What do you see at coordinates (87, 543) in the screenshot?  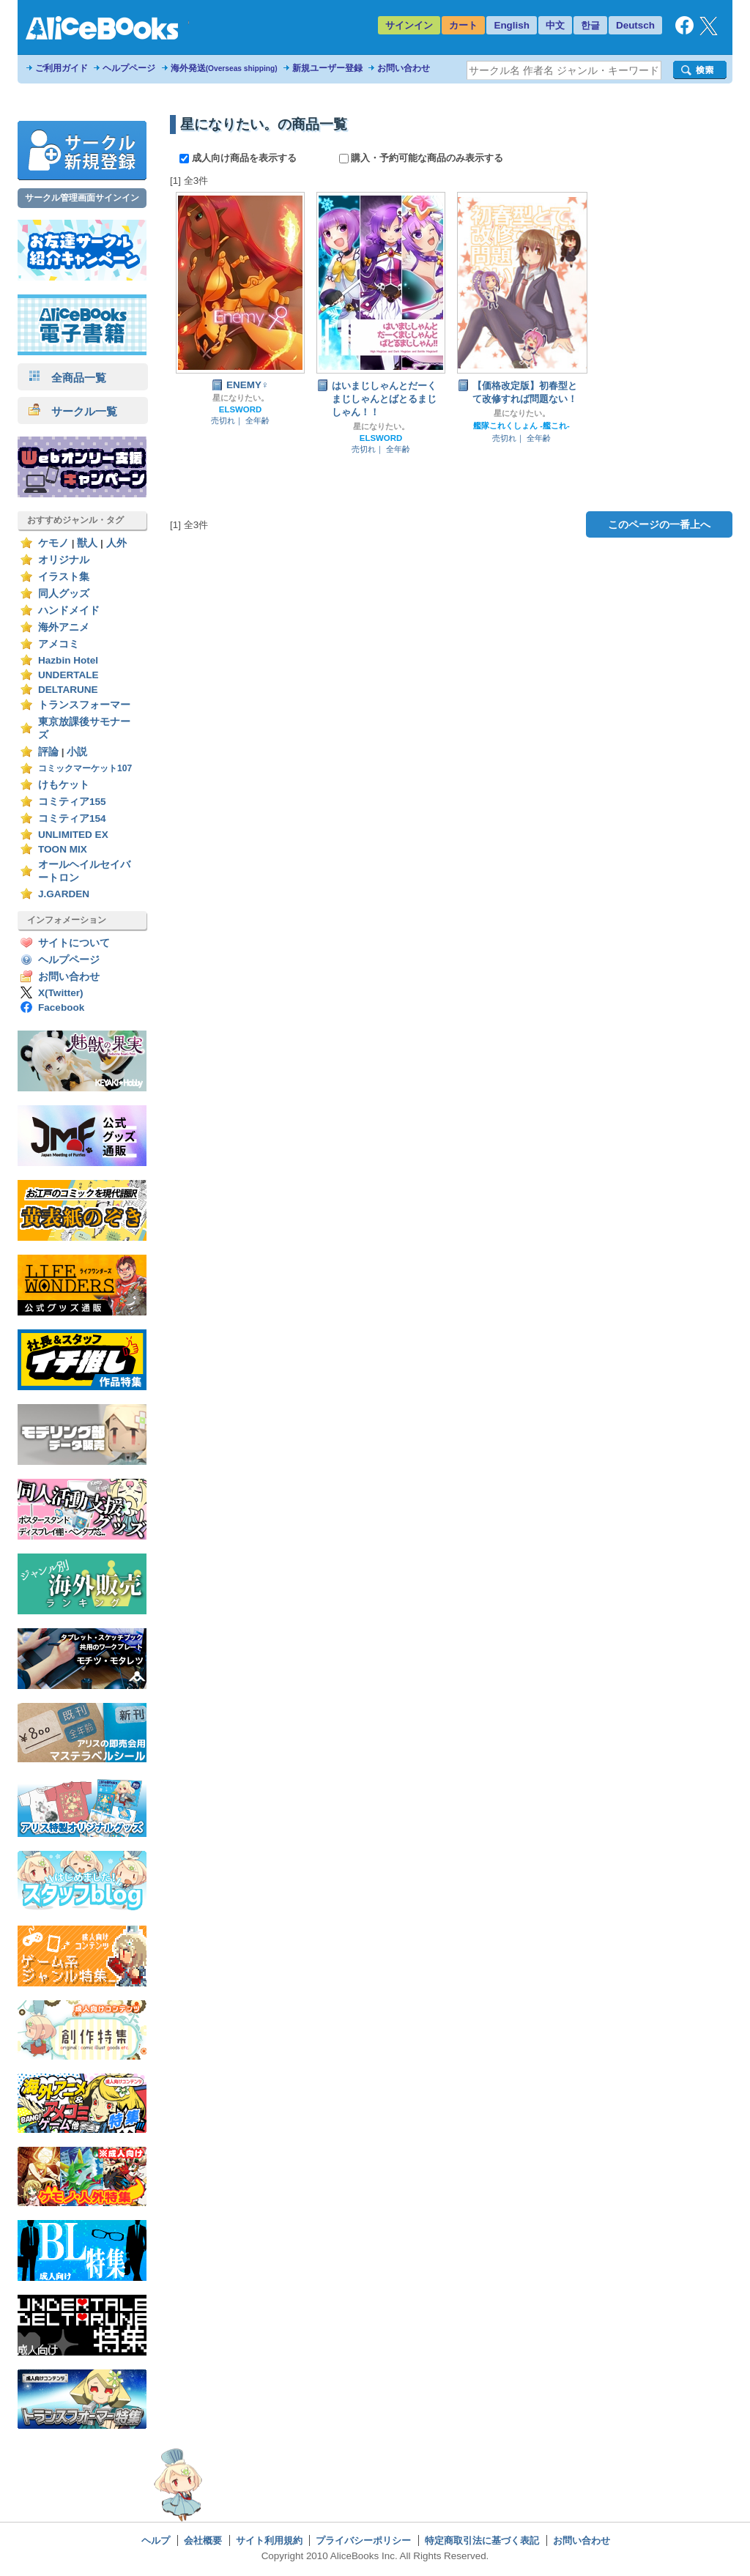 I see `獣人` at bounding box center [87, 543].